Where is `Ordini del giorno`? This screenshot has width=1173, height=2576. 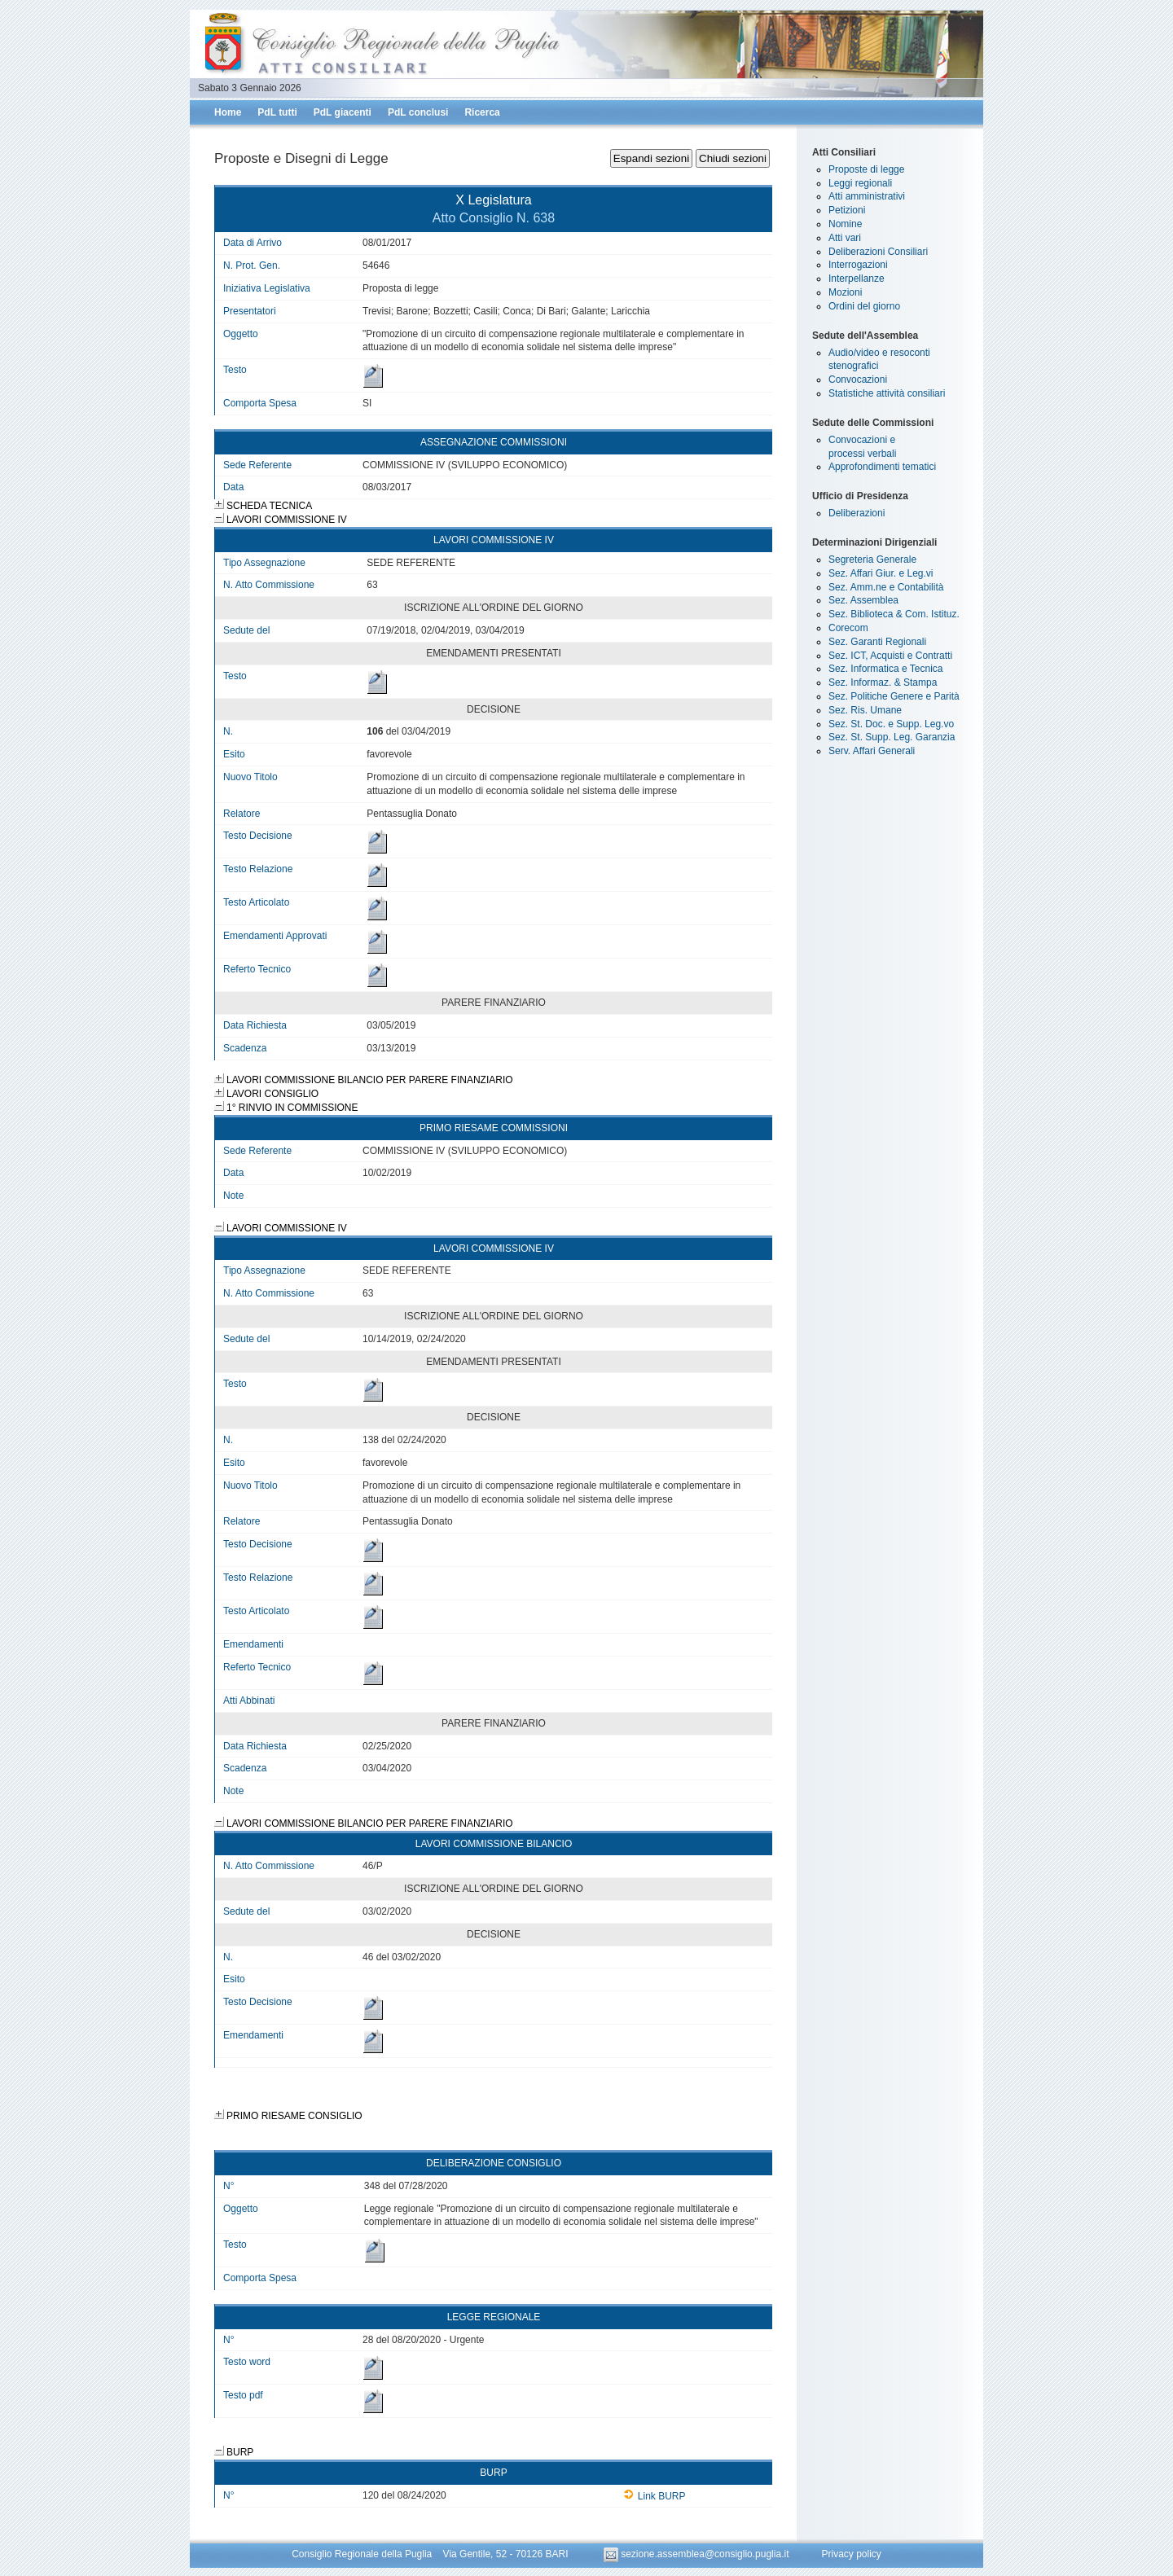 Ordini del giorno is located at coordinates (864, 306).